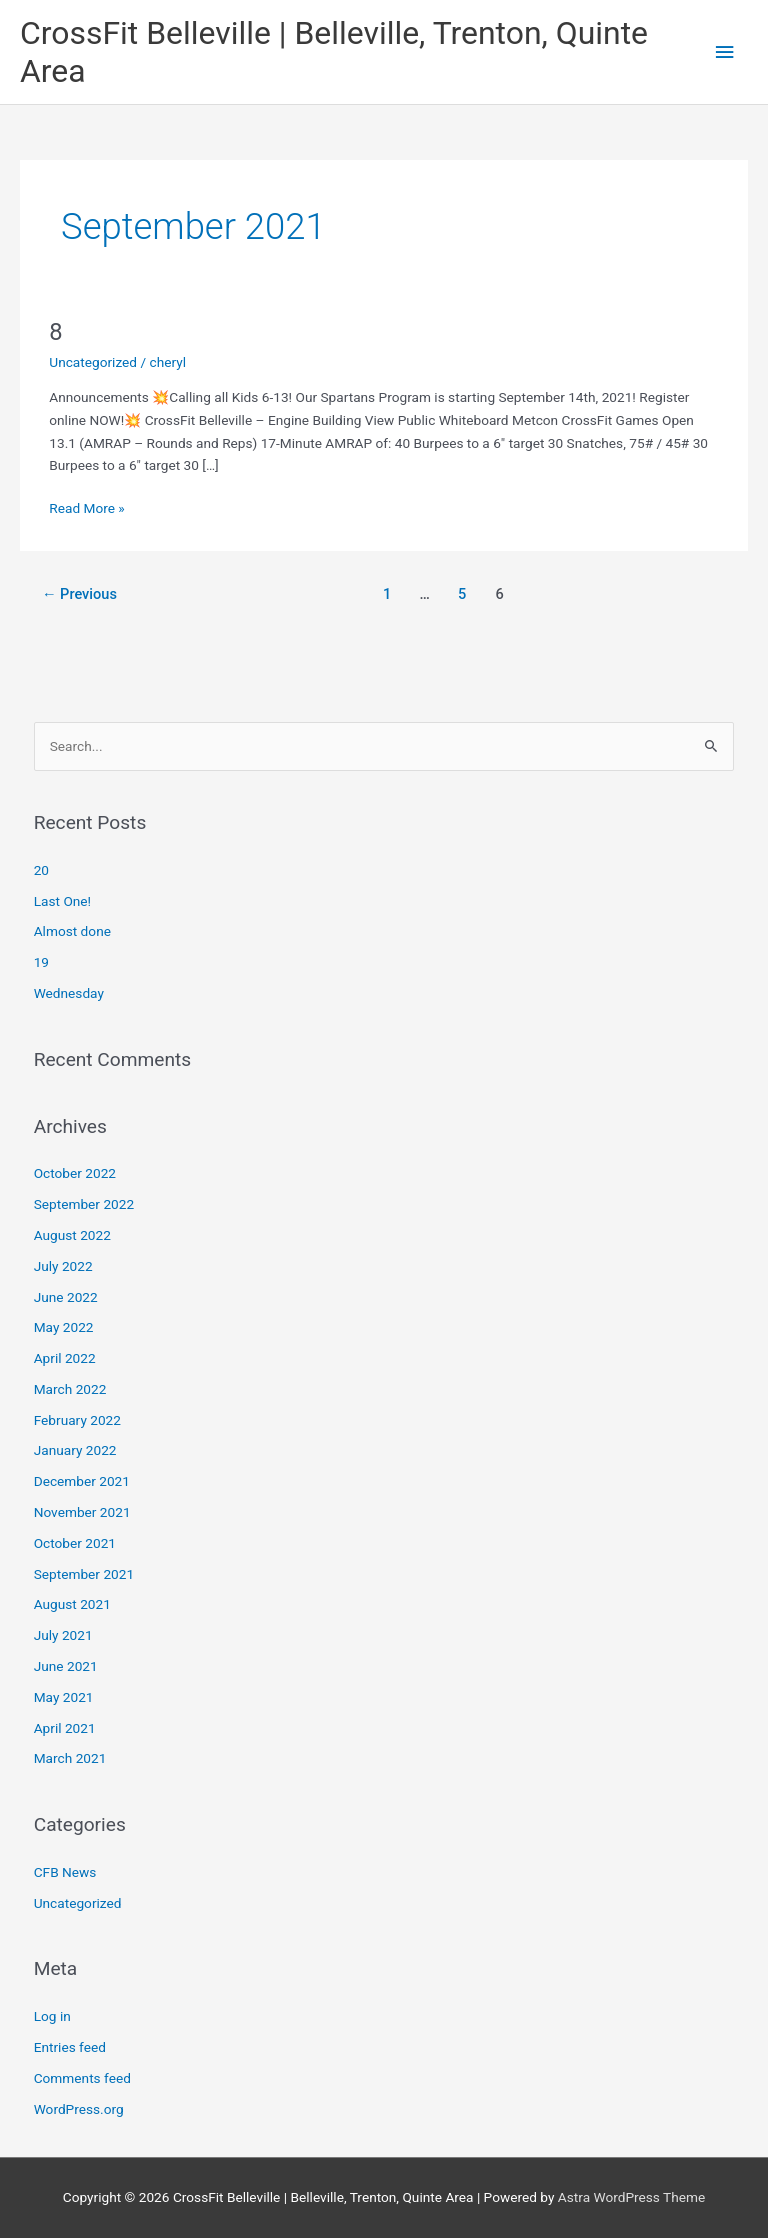  What do you see at coordinates (65, 1358) in the screenshot?
I see `April 2022` at bounding box center [65, 1358].